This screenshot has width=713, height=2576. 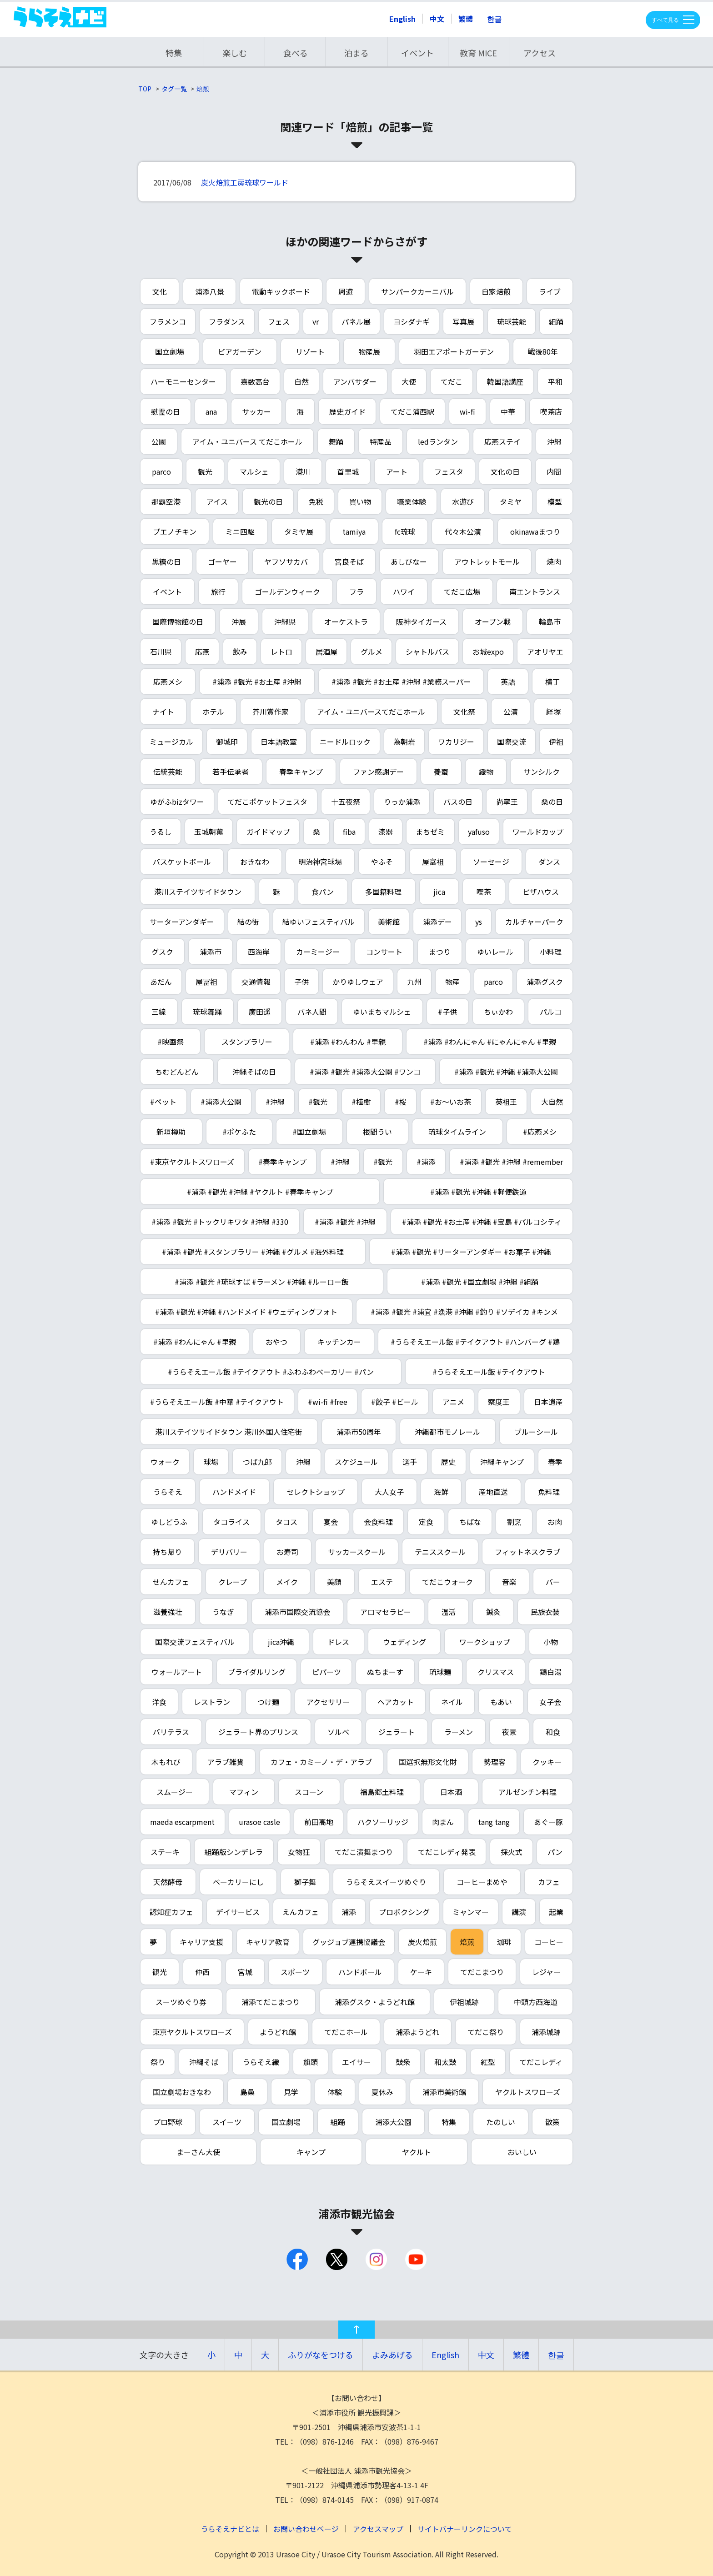 I want to click on fc琉球, so click(x=405, y=531).